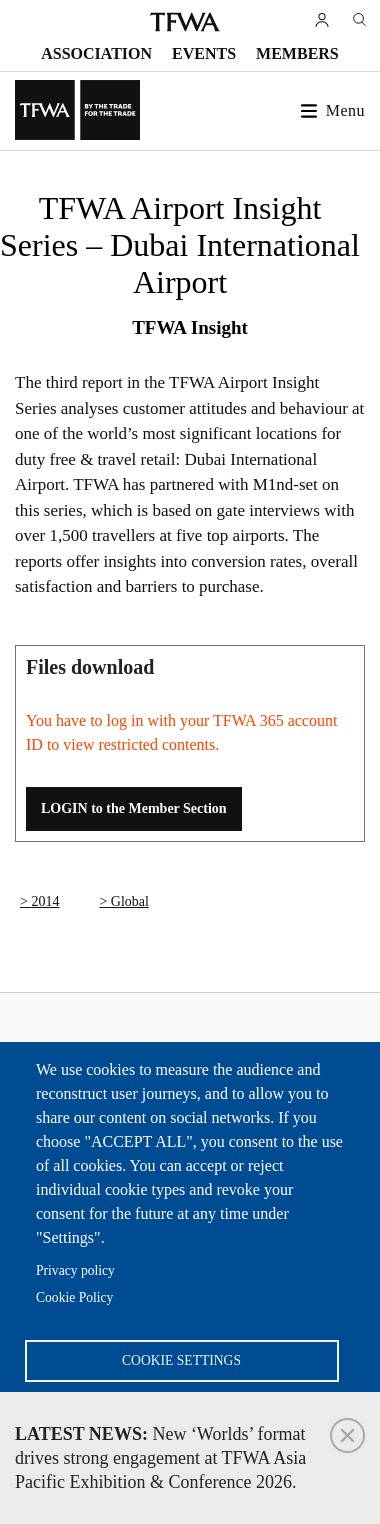 The width and height of the screenshot is (380, 1524). What do you see at coordinates (96, 53) in the screenshot?
I see `Association` at bounding box center [96, 53].